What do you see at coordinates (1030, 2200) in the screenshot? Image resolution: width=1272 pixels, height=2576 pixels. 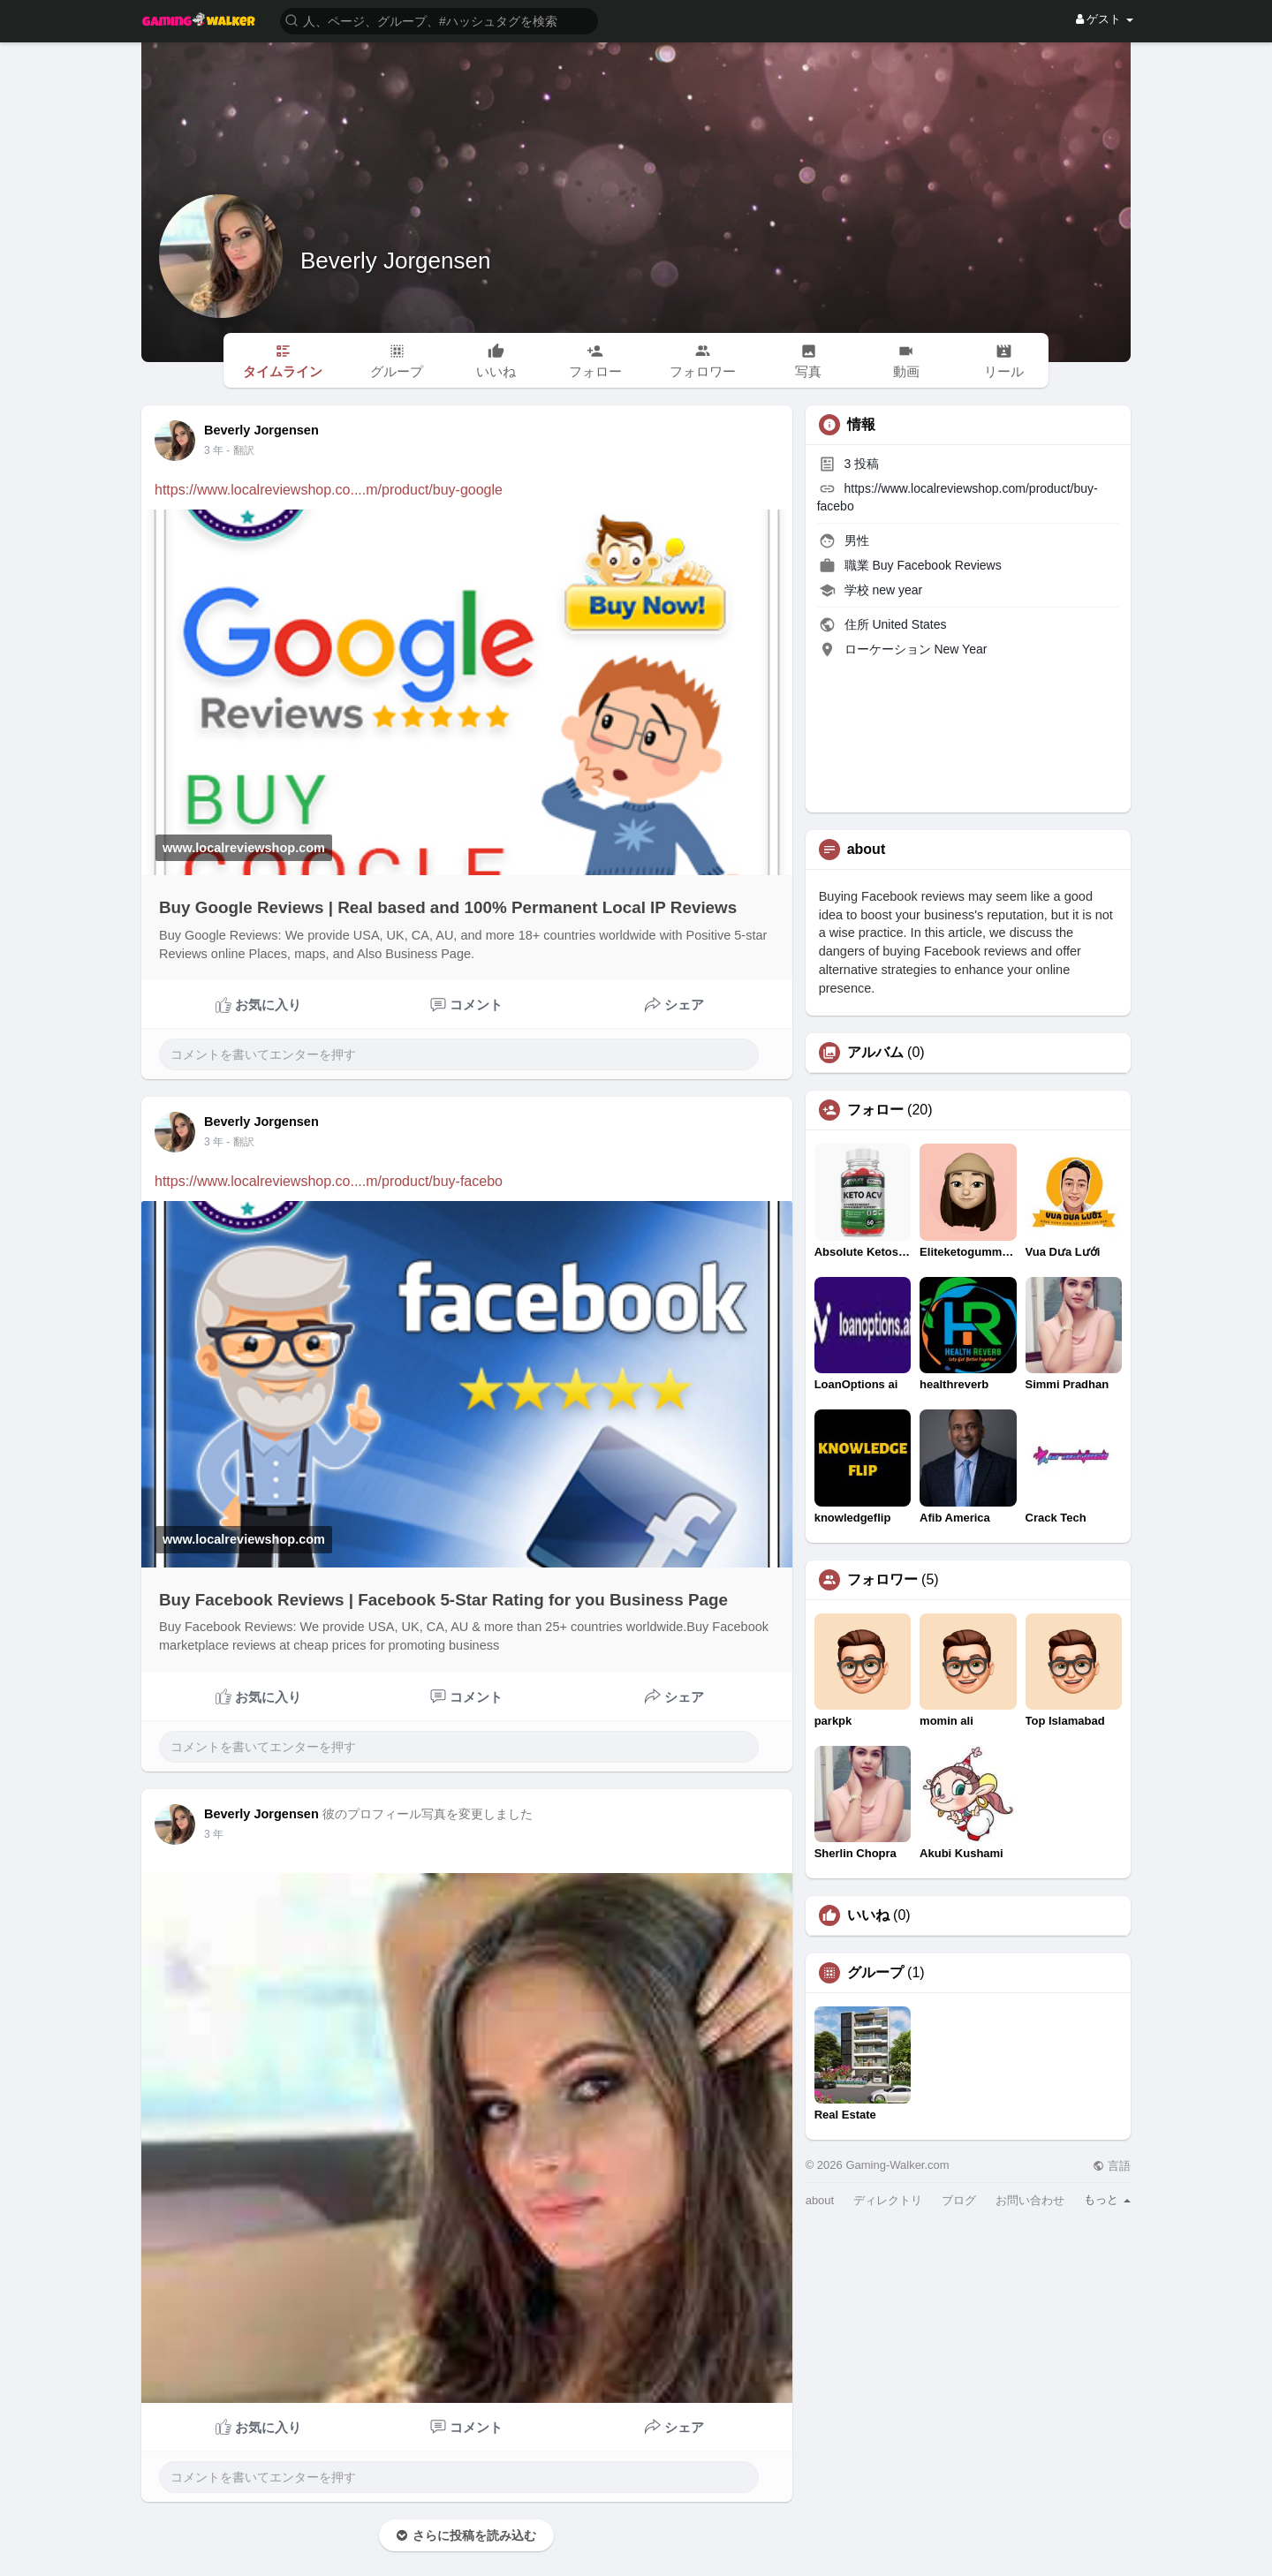 I see `お問い合わせ` at bounding box center [1030, 2200].